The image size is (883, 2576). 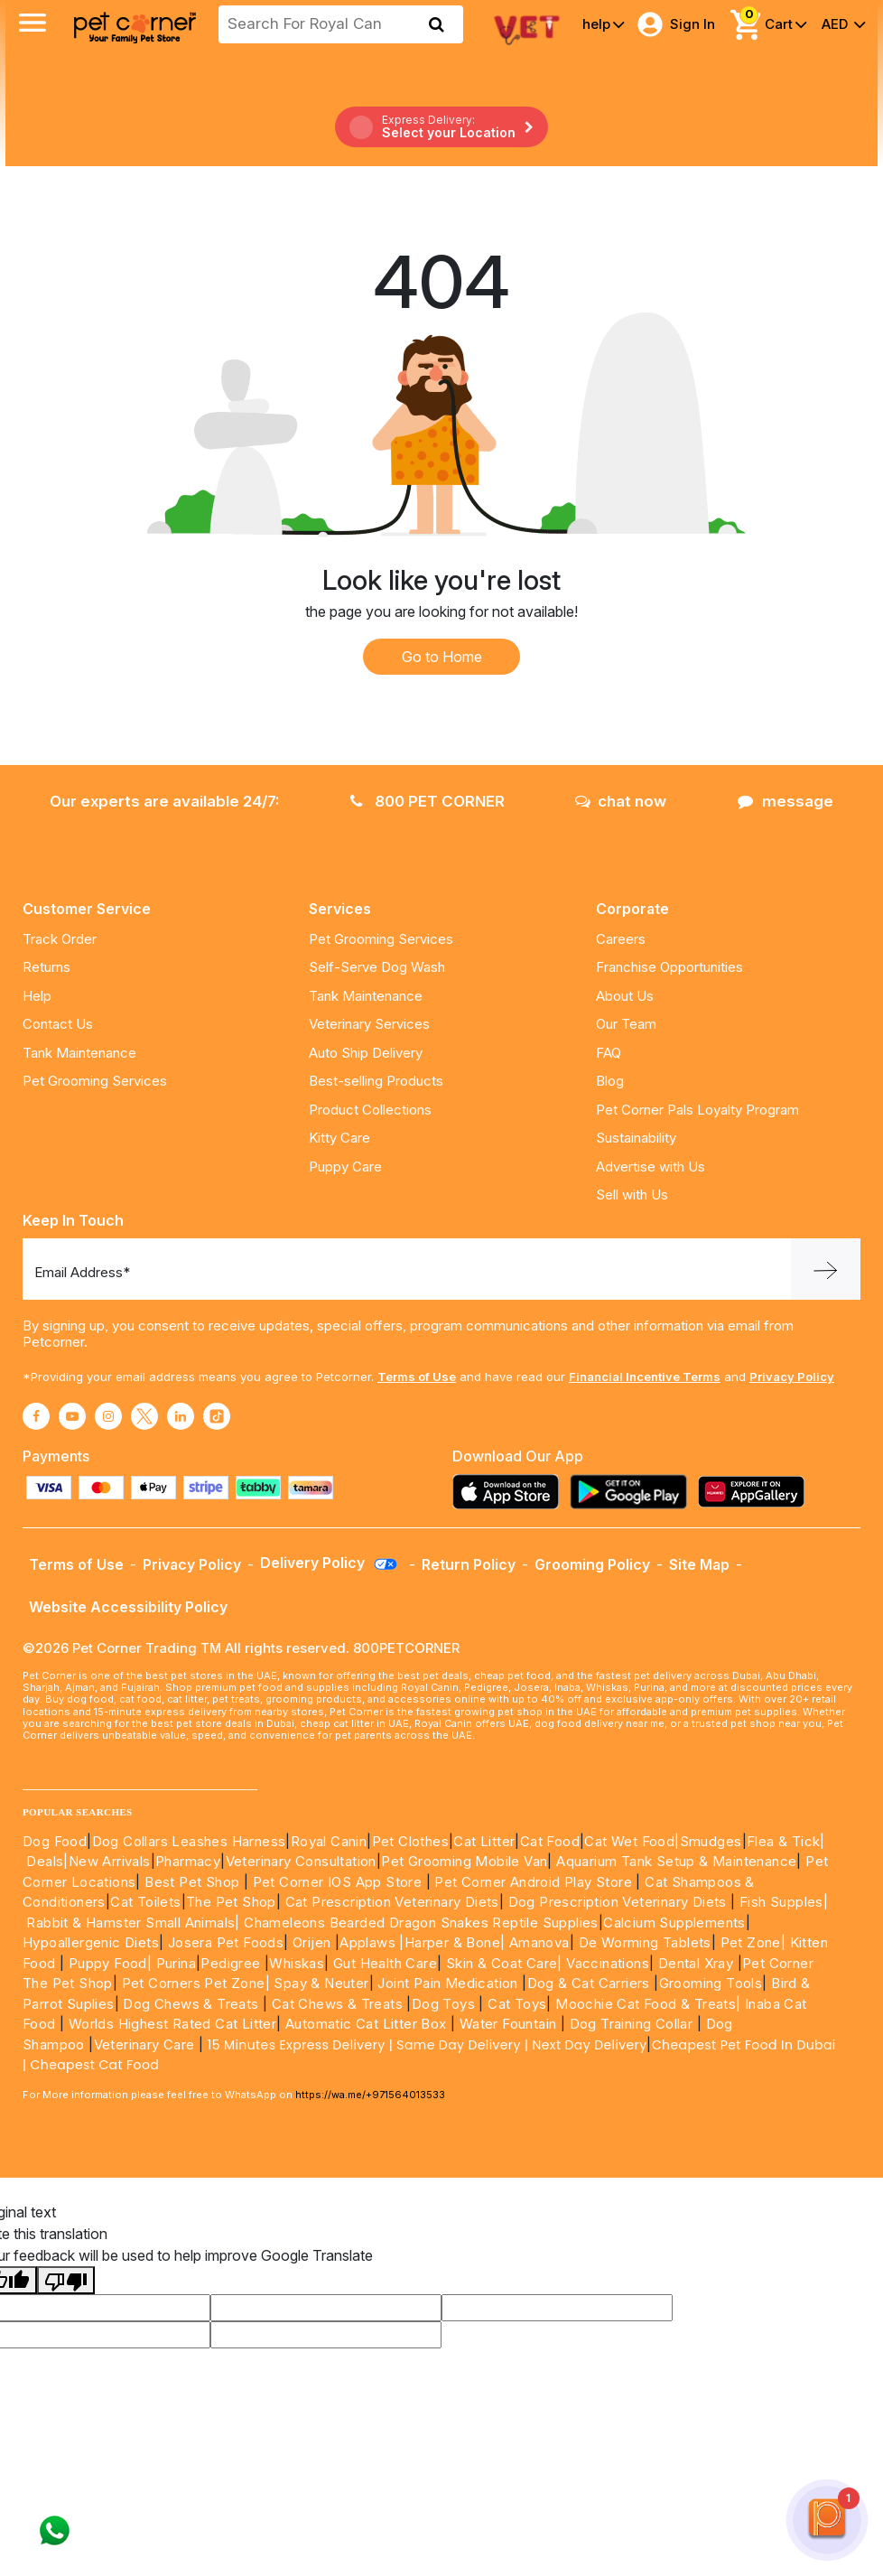 What do you see at coordinates (588, 1983) in the screenshot?
I see `Dog & Cat Carriers` at bounding box center [588, 1983].